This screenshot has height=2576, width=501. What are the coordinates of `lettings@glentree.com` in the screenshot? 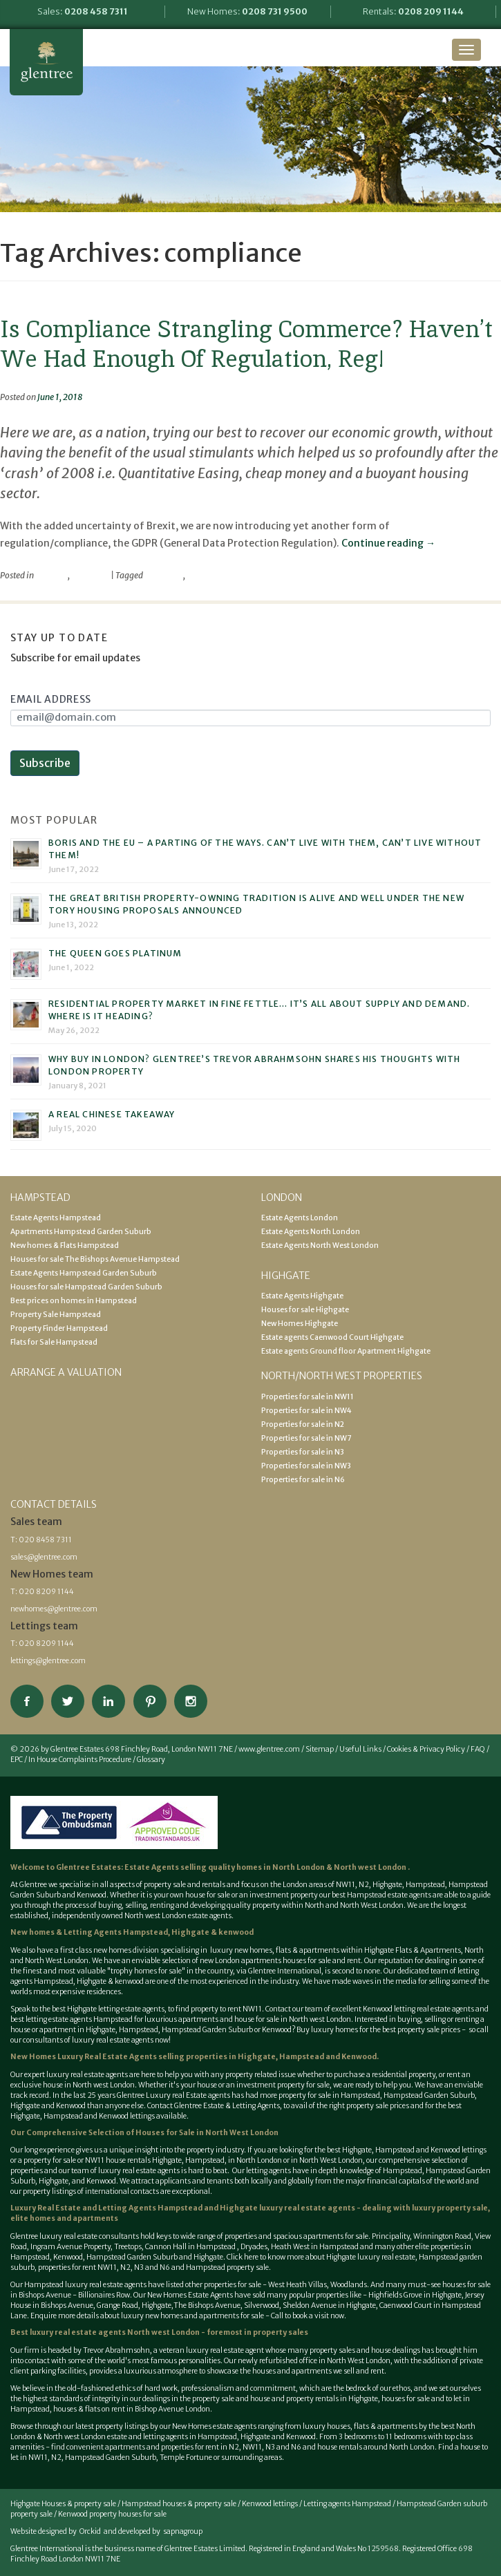 It's located at (48, 1660).